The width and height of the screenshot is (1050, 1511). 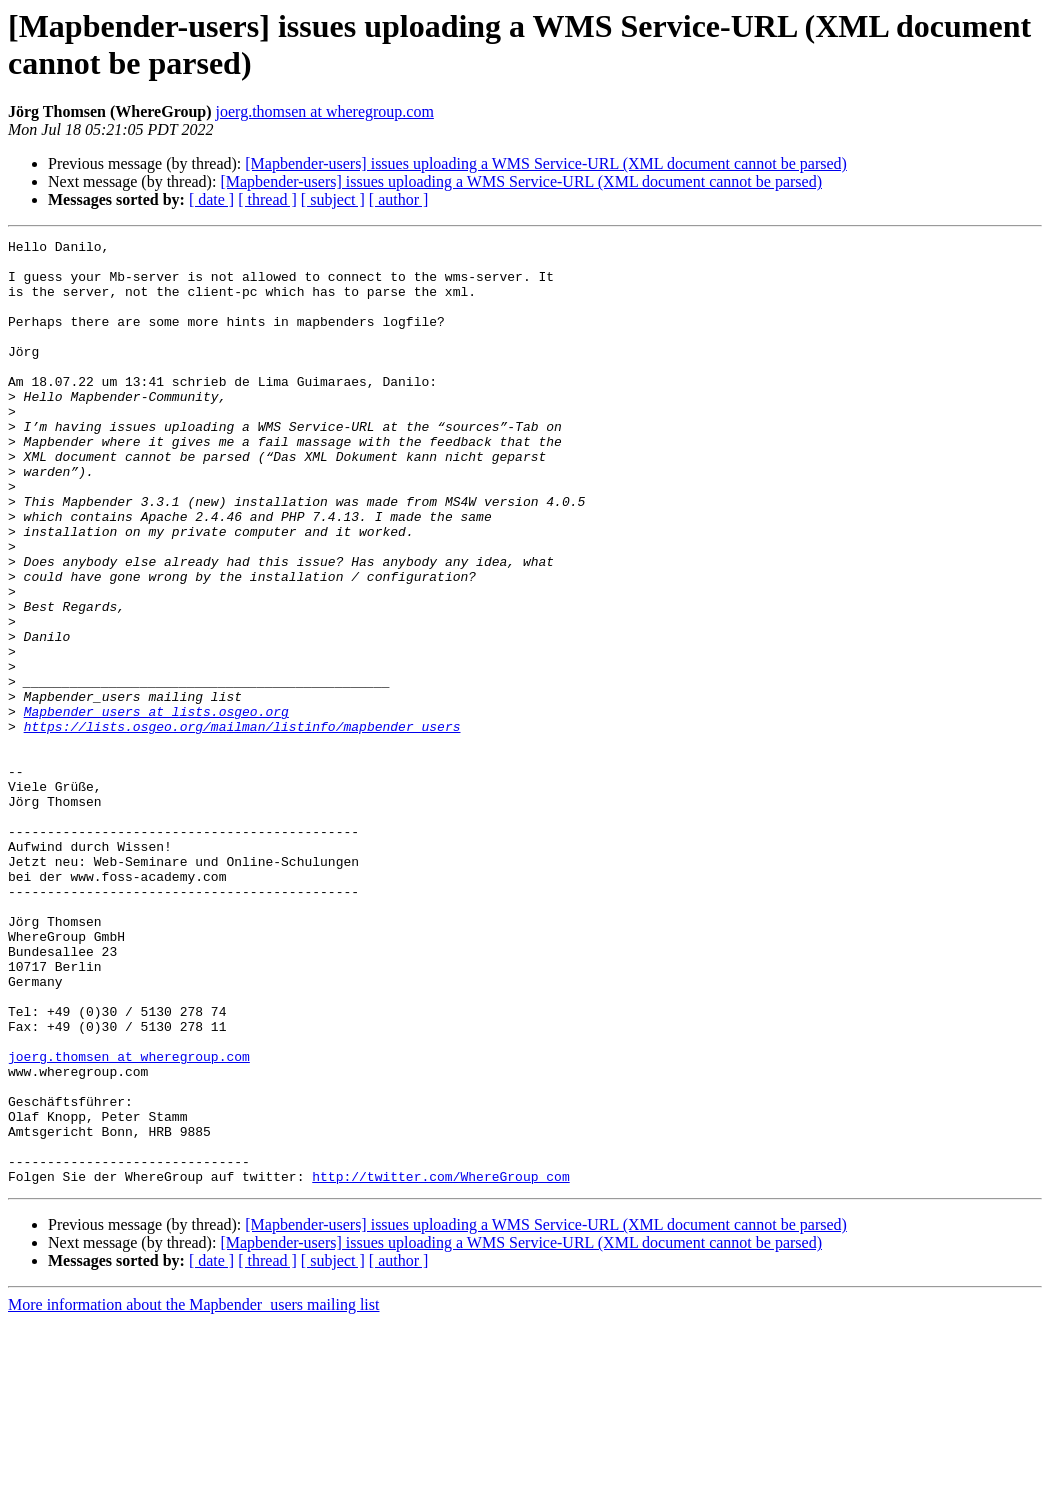 I want to click on [Mapbender-users] issues uploading a WMS Service-URL (XML document cannot be parsed), so click(x=546, y=163).